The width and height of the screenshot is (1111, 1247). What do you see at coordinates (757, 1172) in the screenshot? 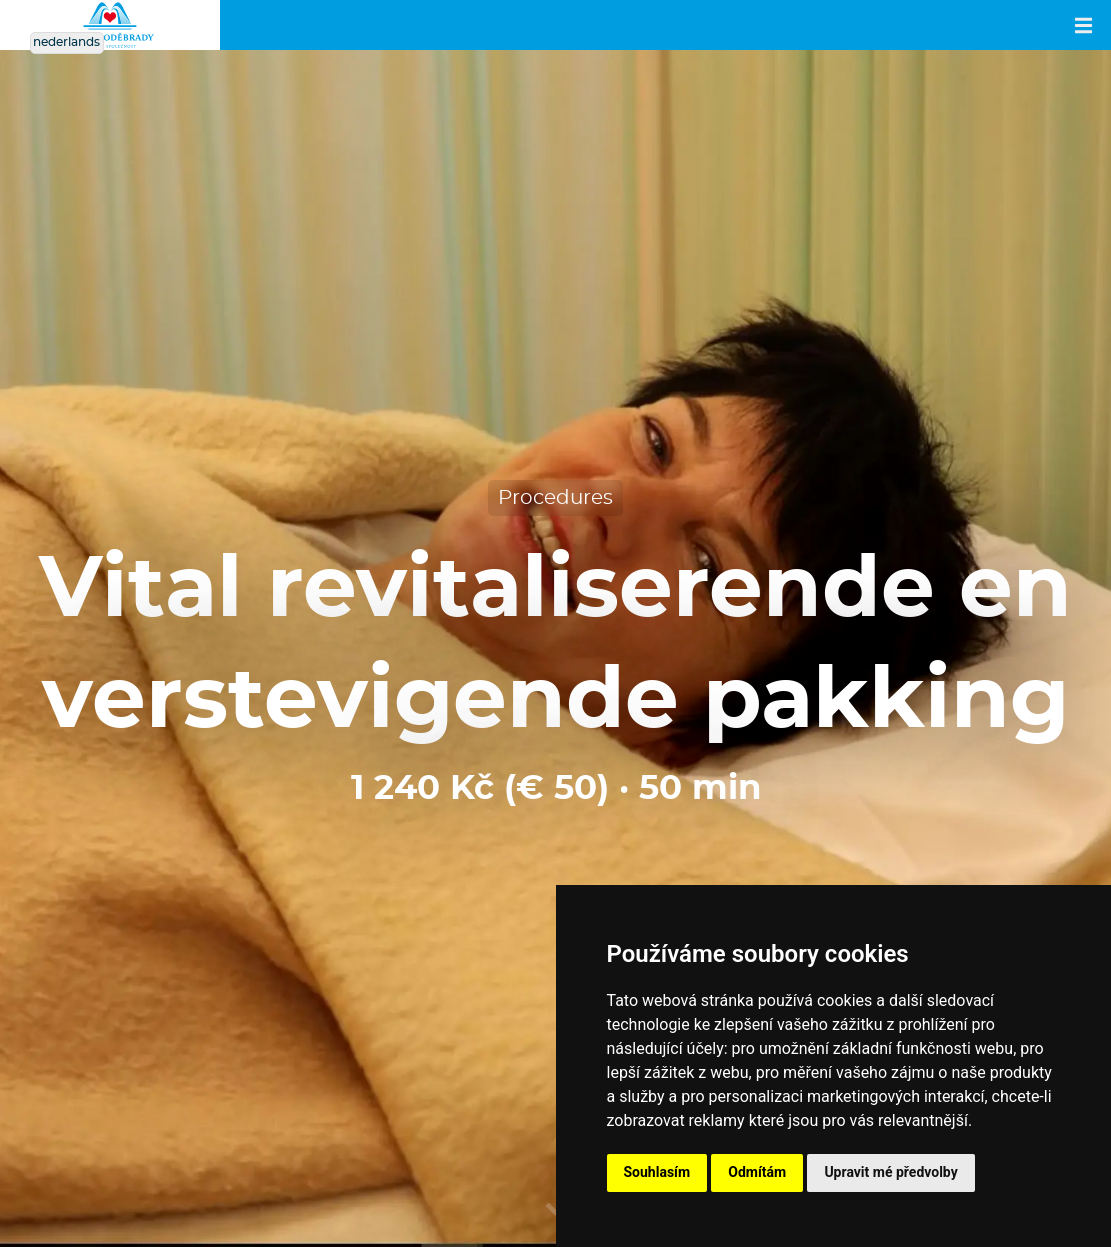
I see `Odmítám [button]` at bounding box center [757, 1172].